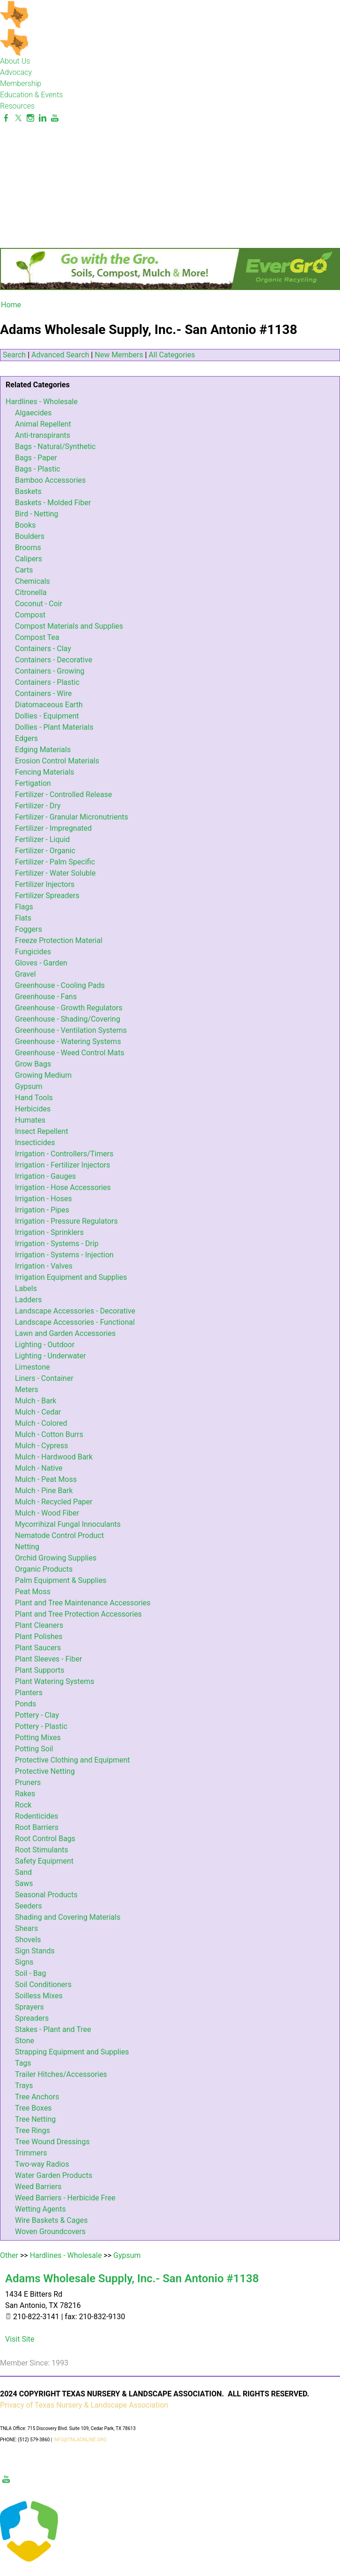 This screenshot has width=340, height=2576. Describe the element at coordinates (50, 1355) in the screenshot. I see `Lighting - Underwater` at that location.